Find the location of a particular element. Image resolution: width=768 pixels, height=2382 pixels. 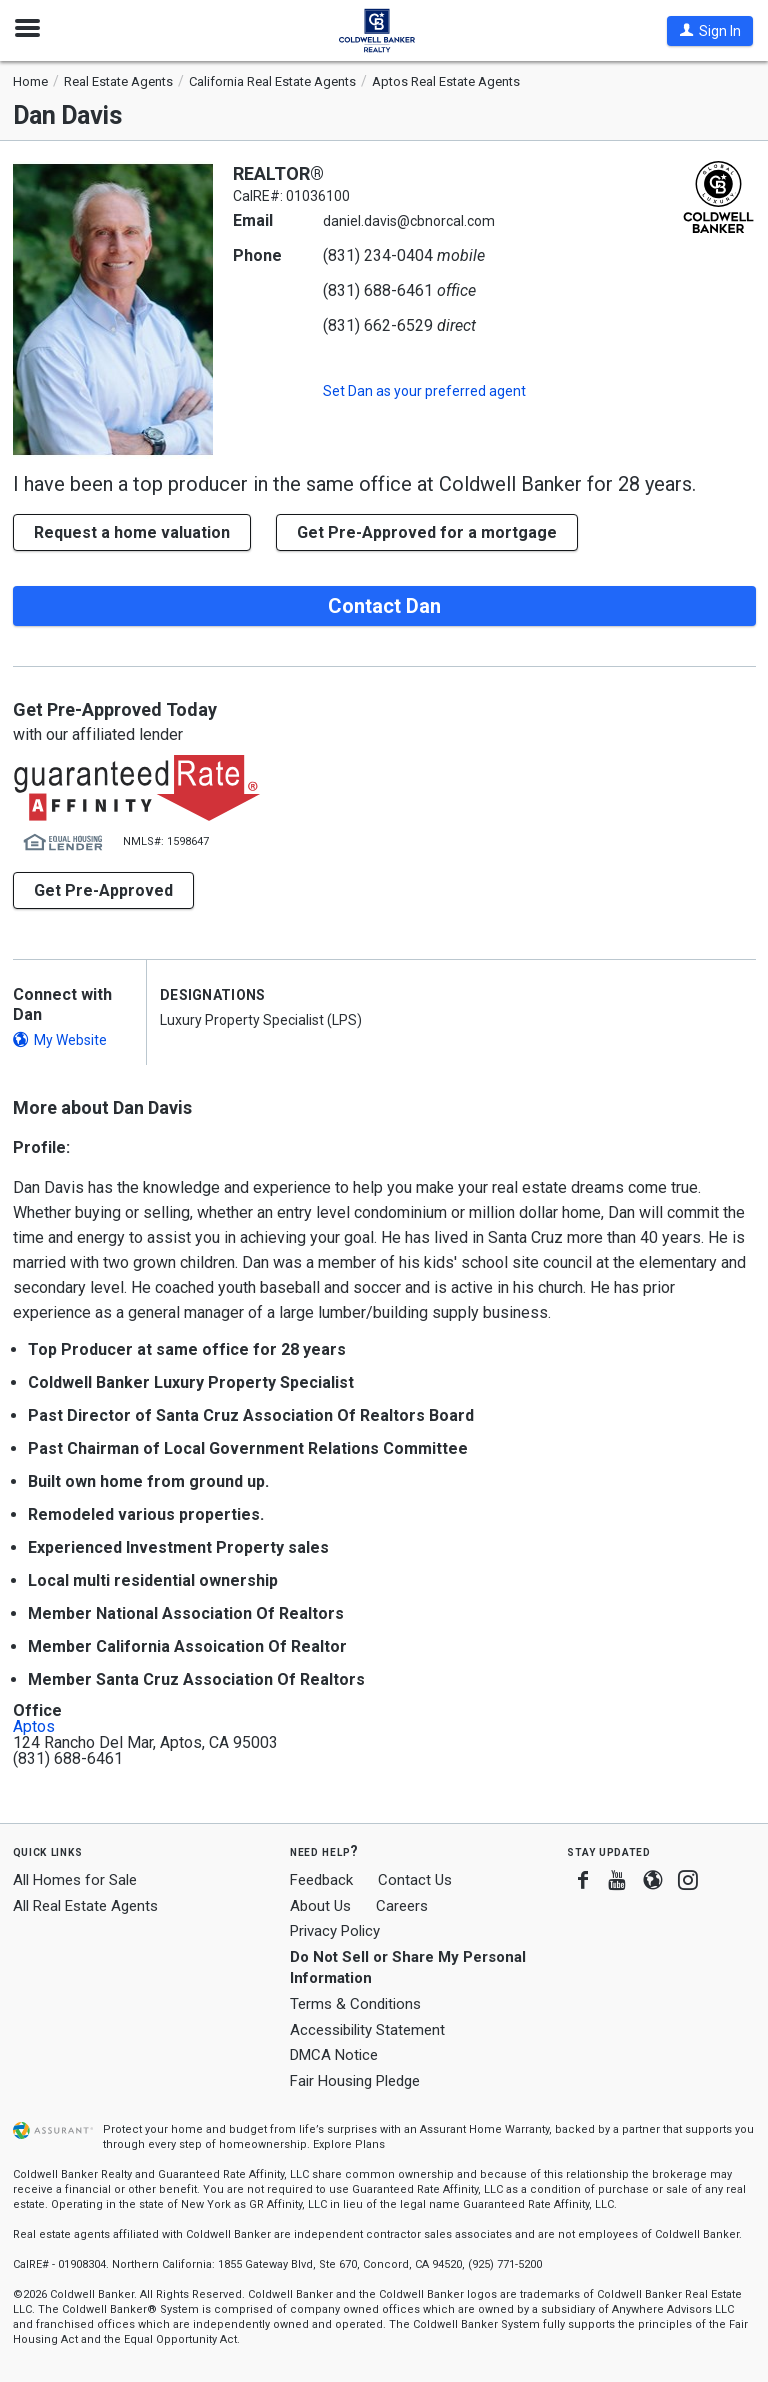

(831) 662-6529 is located at coordinates (378, 325).